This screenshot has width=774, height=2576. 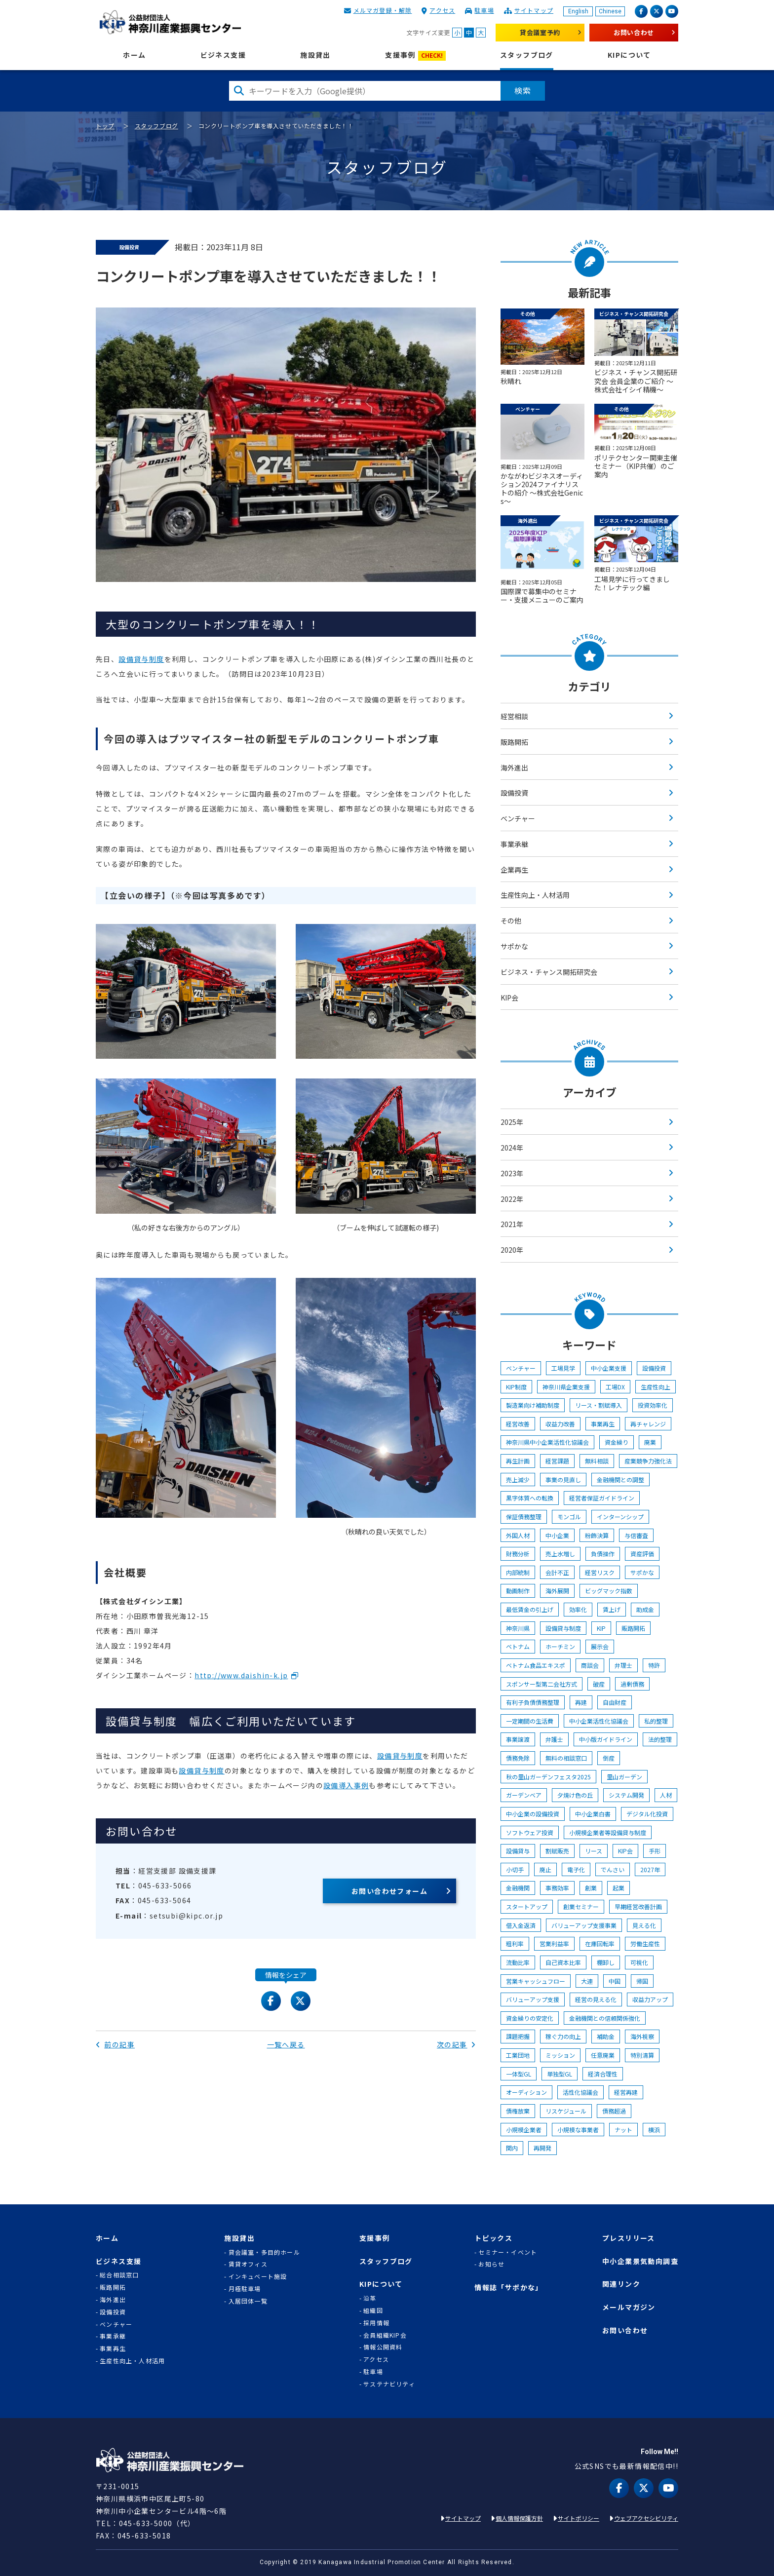 What do you see at coordinates (549, 972) in the screenshot?
I see `ビジネス・チャンス開拓研究会` at bounding box center [549, 972].